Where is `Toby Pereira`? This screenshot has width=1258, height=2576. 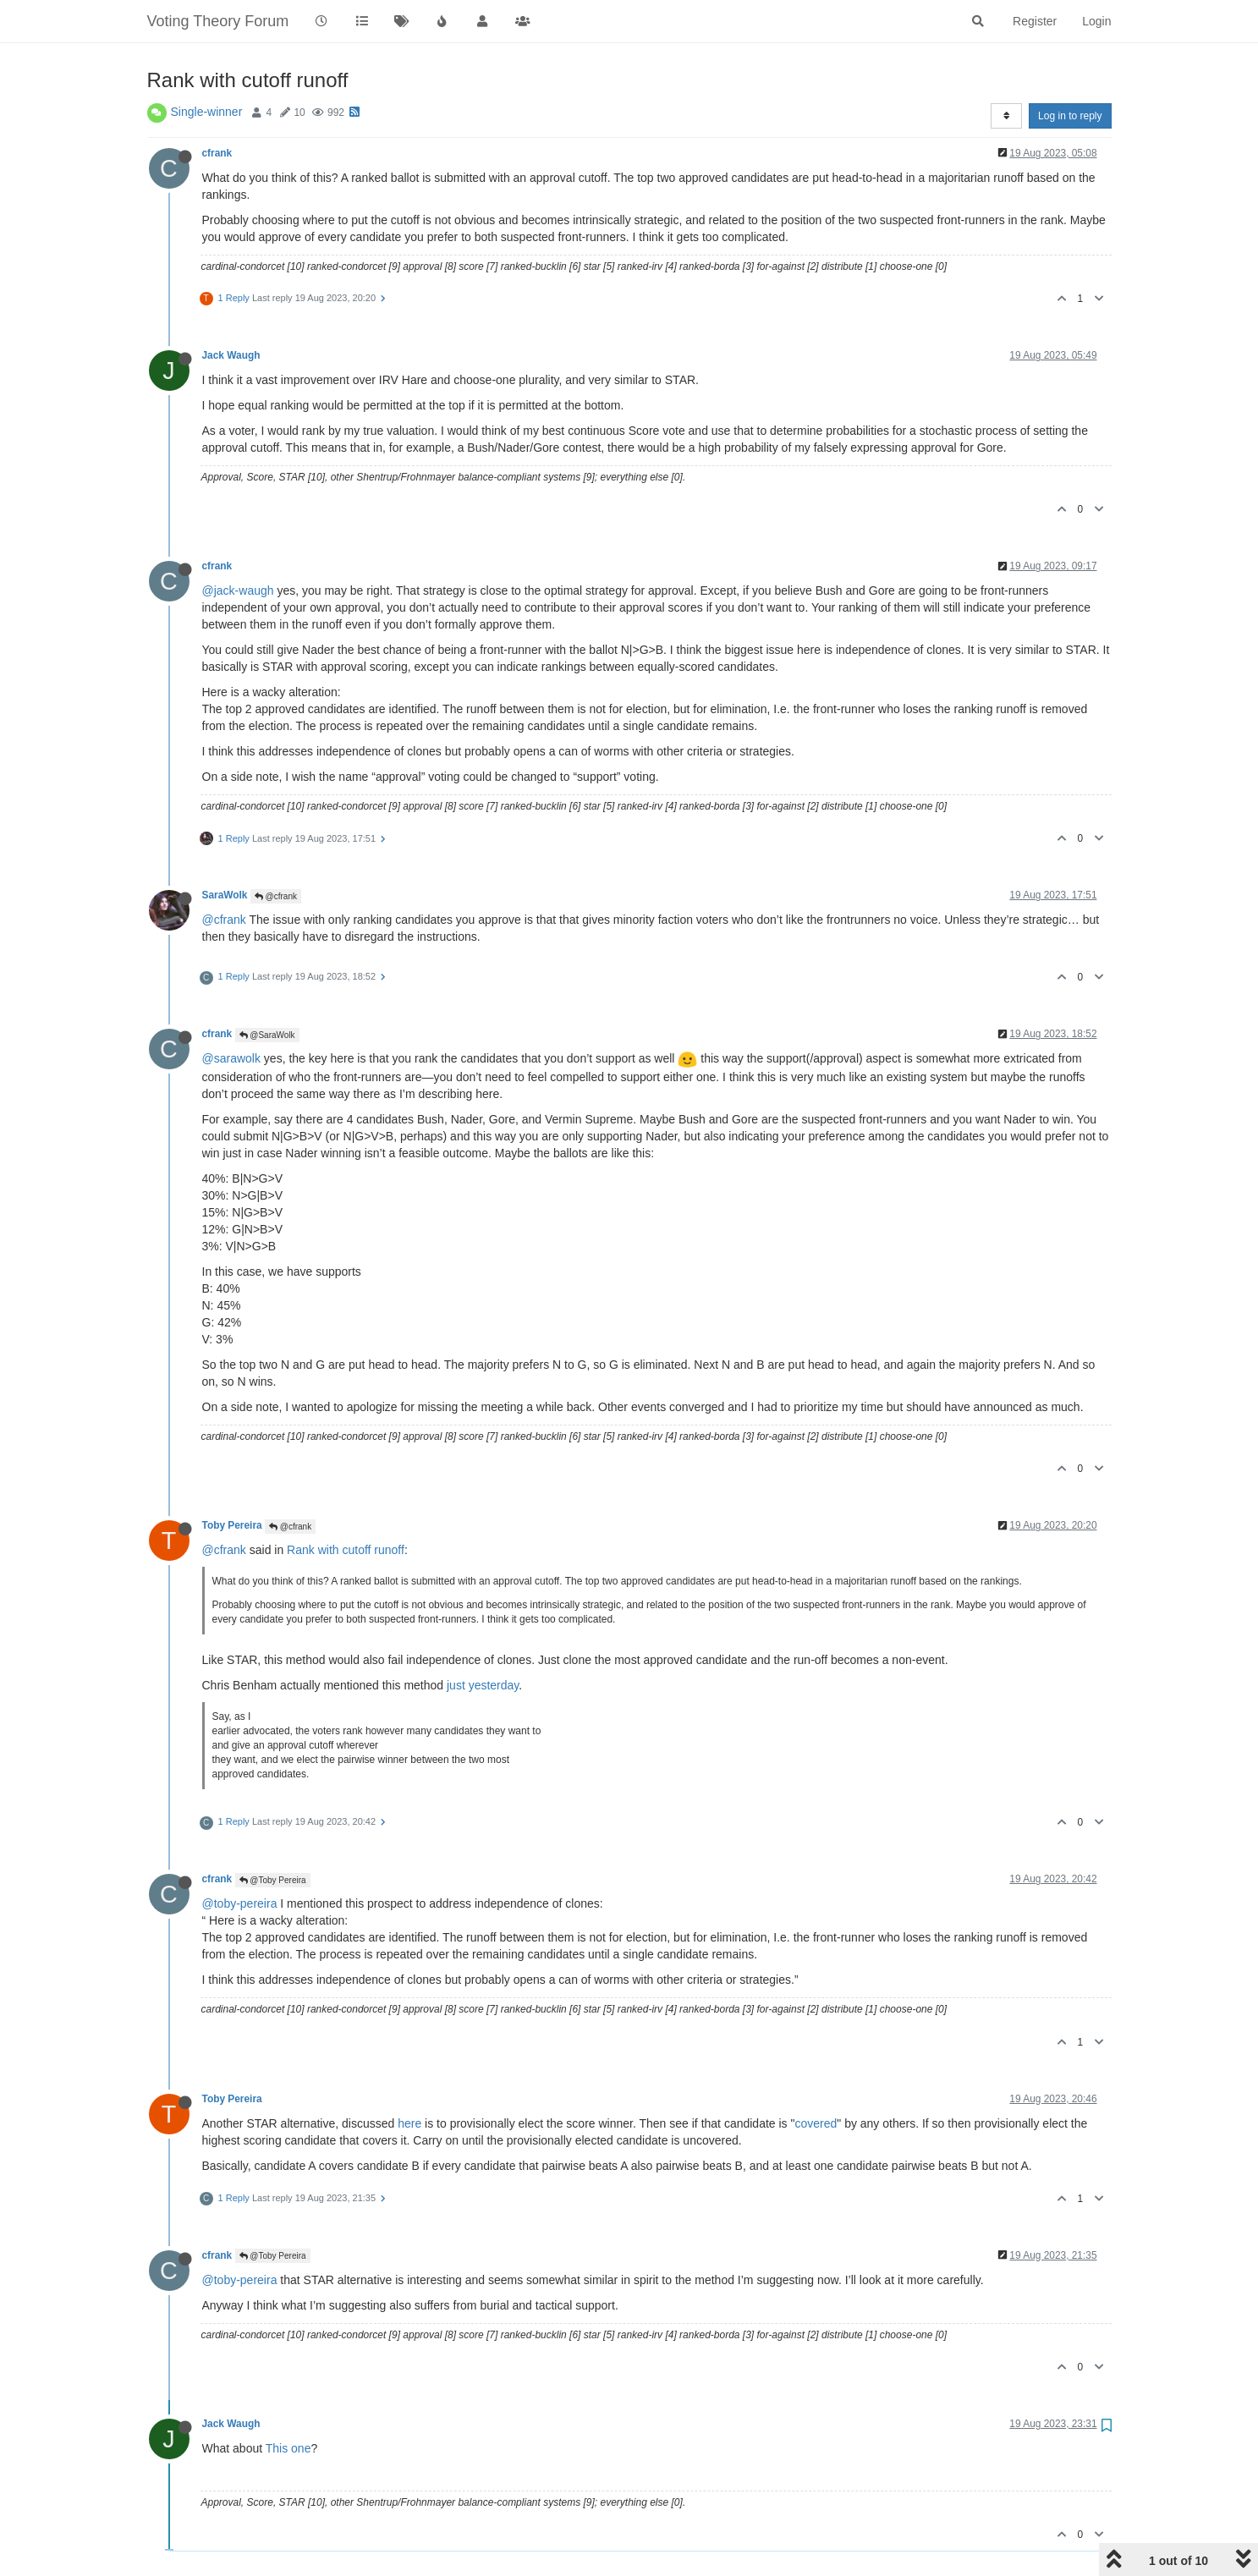 Toby Pereira is located at coordinates (232, 1525).